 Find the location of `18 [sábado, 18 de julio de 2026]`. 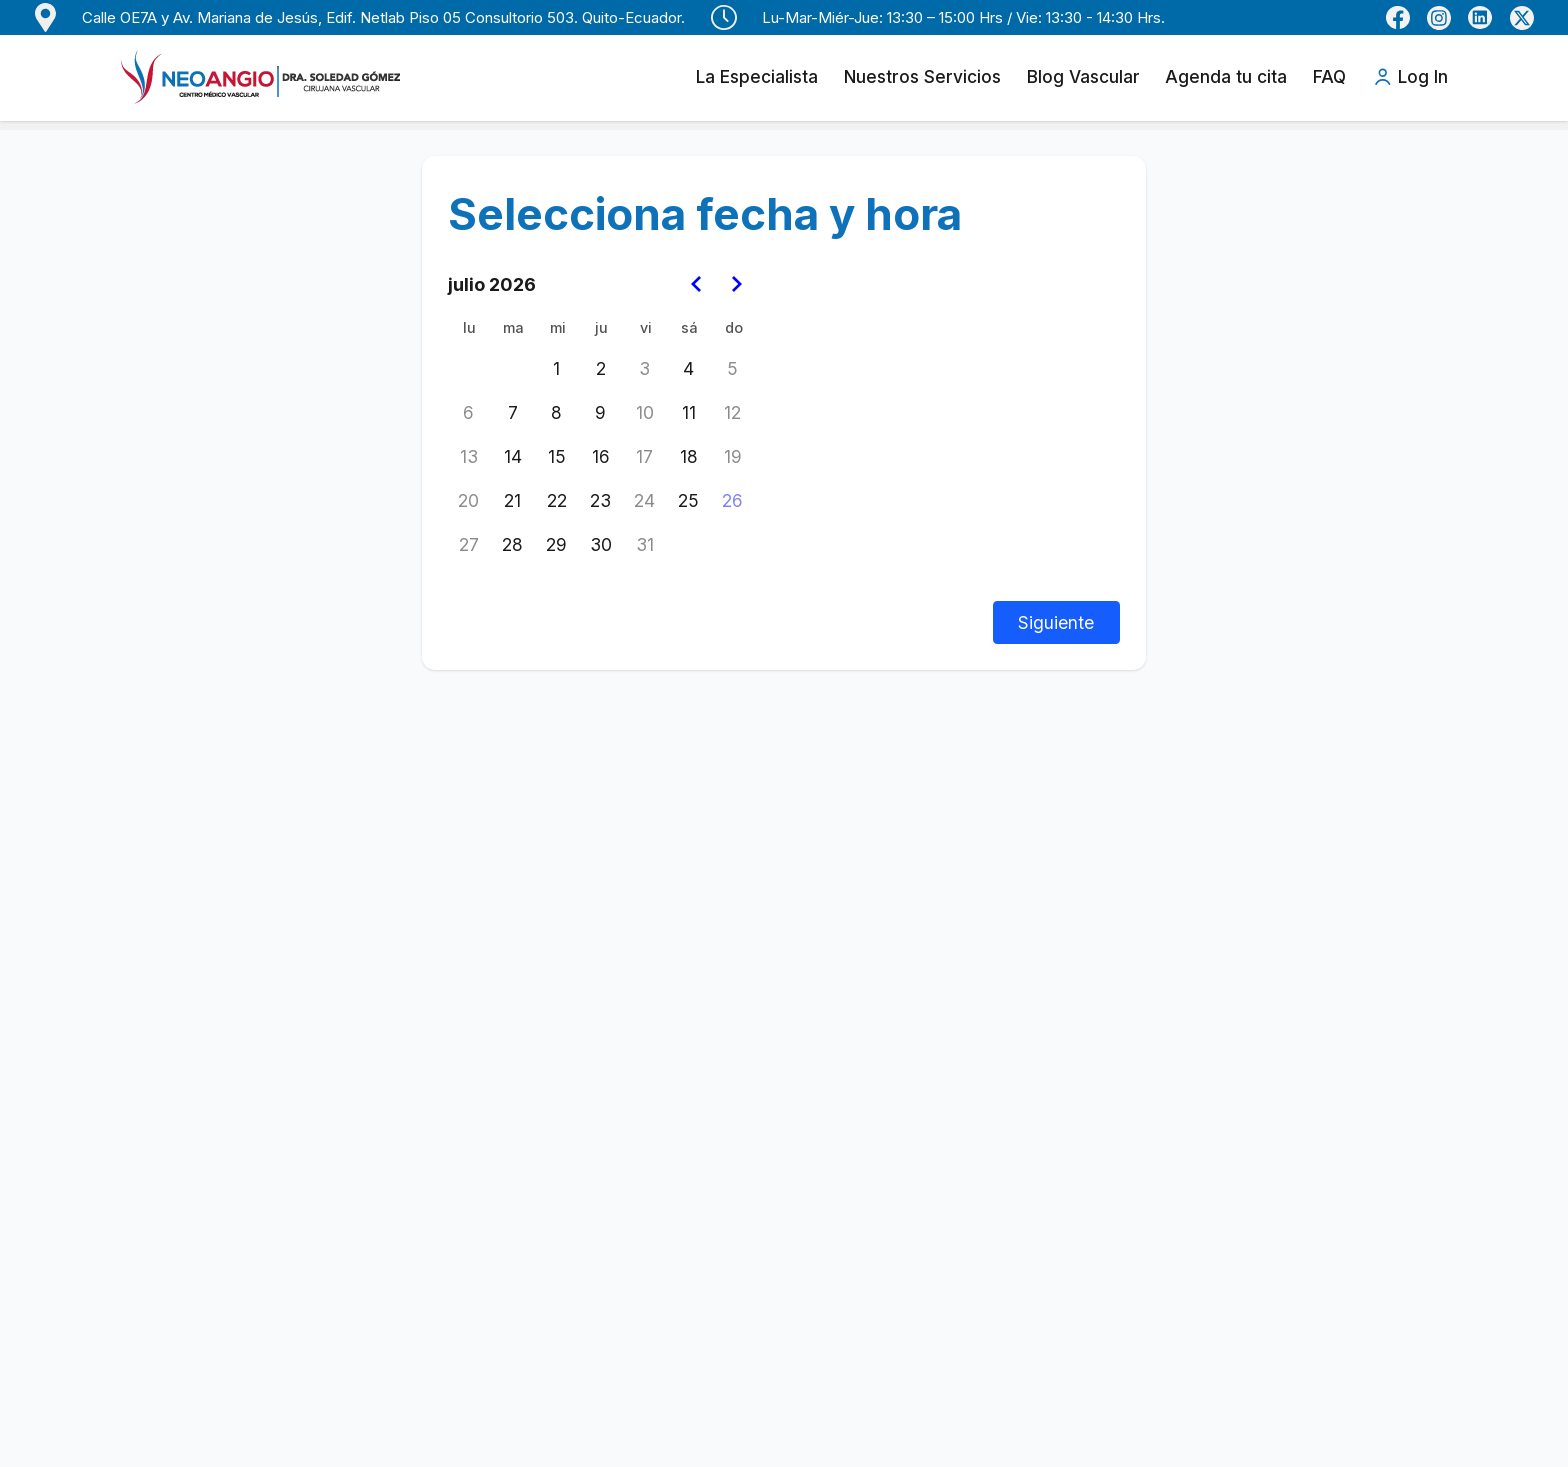

18 [sábado, 18 de julio de 2026] is located at coordinates (689, 456).